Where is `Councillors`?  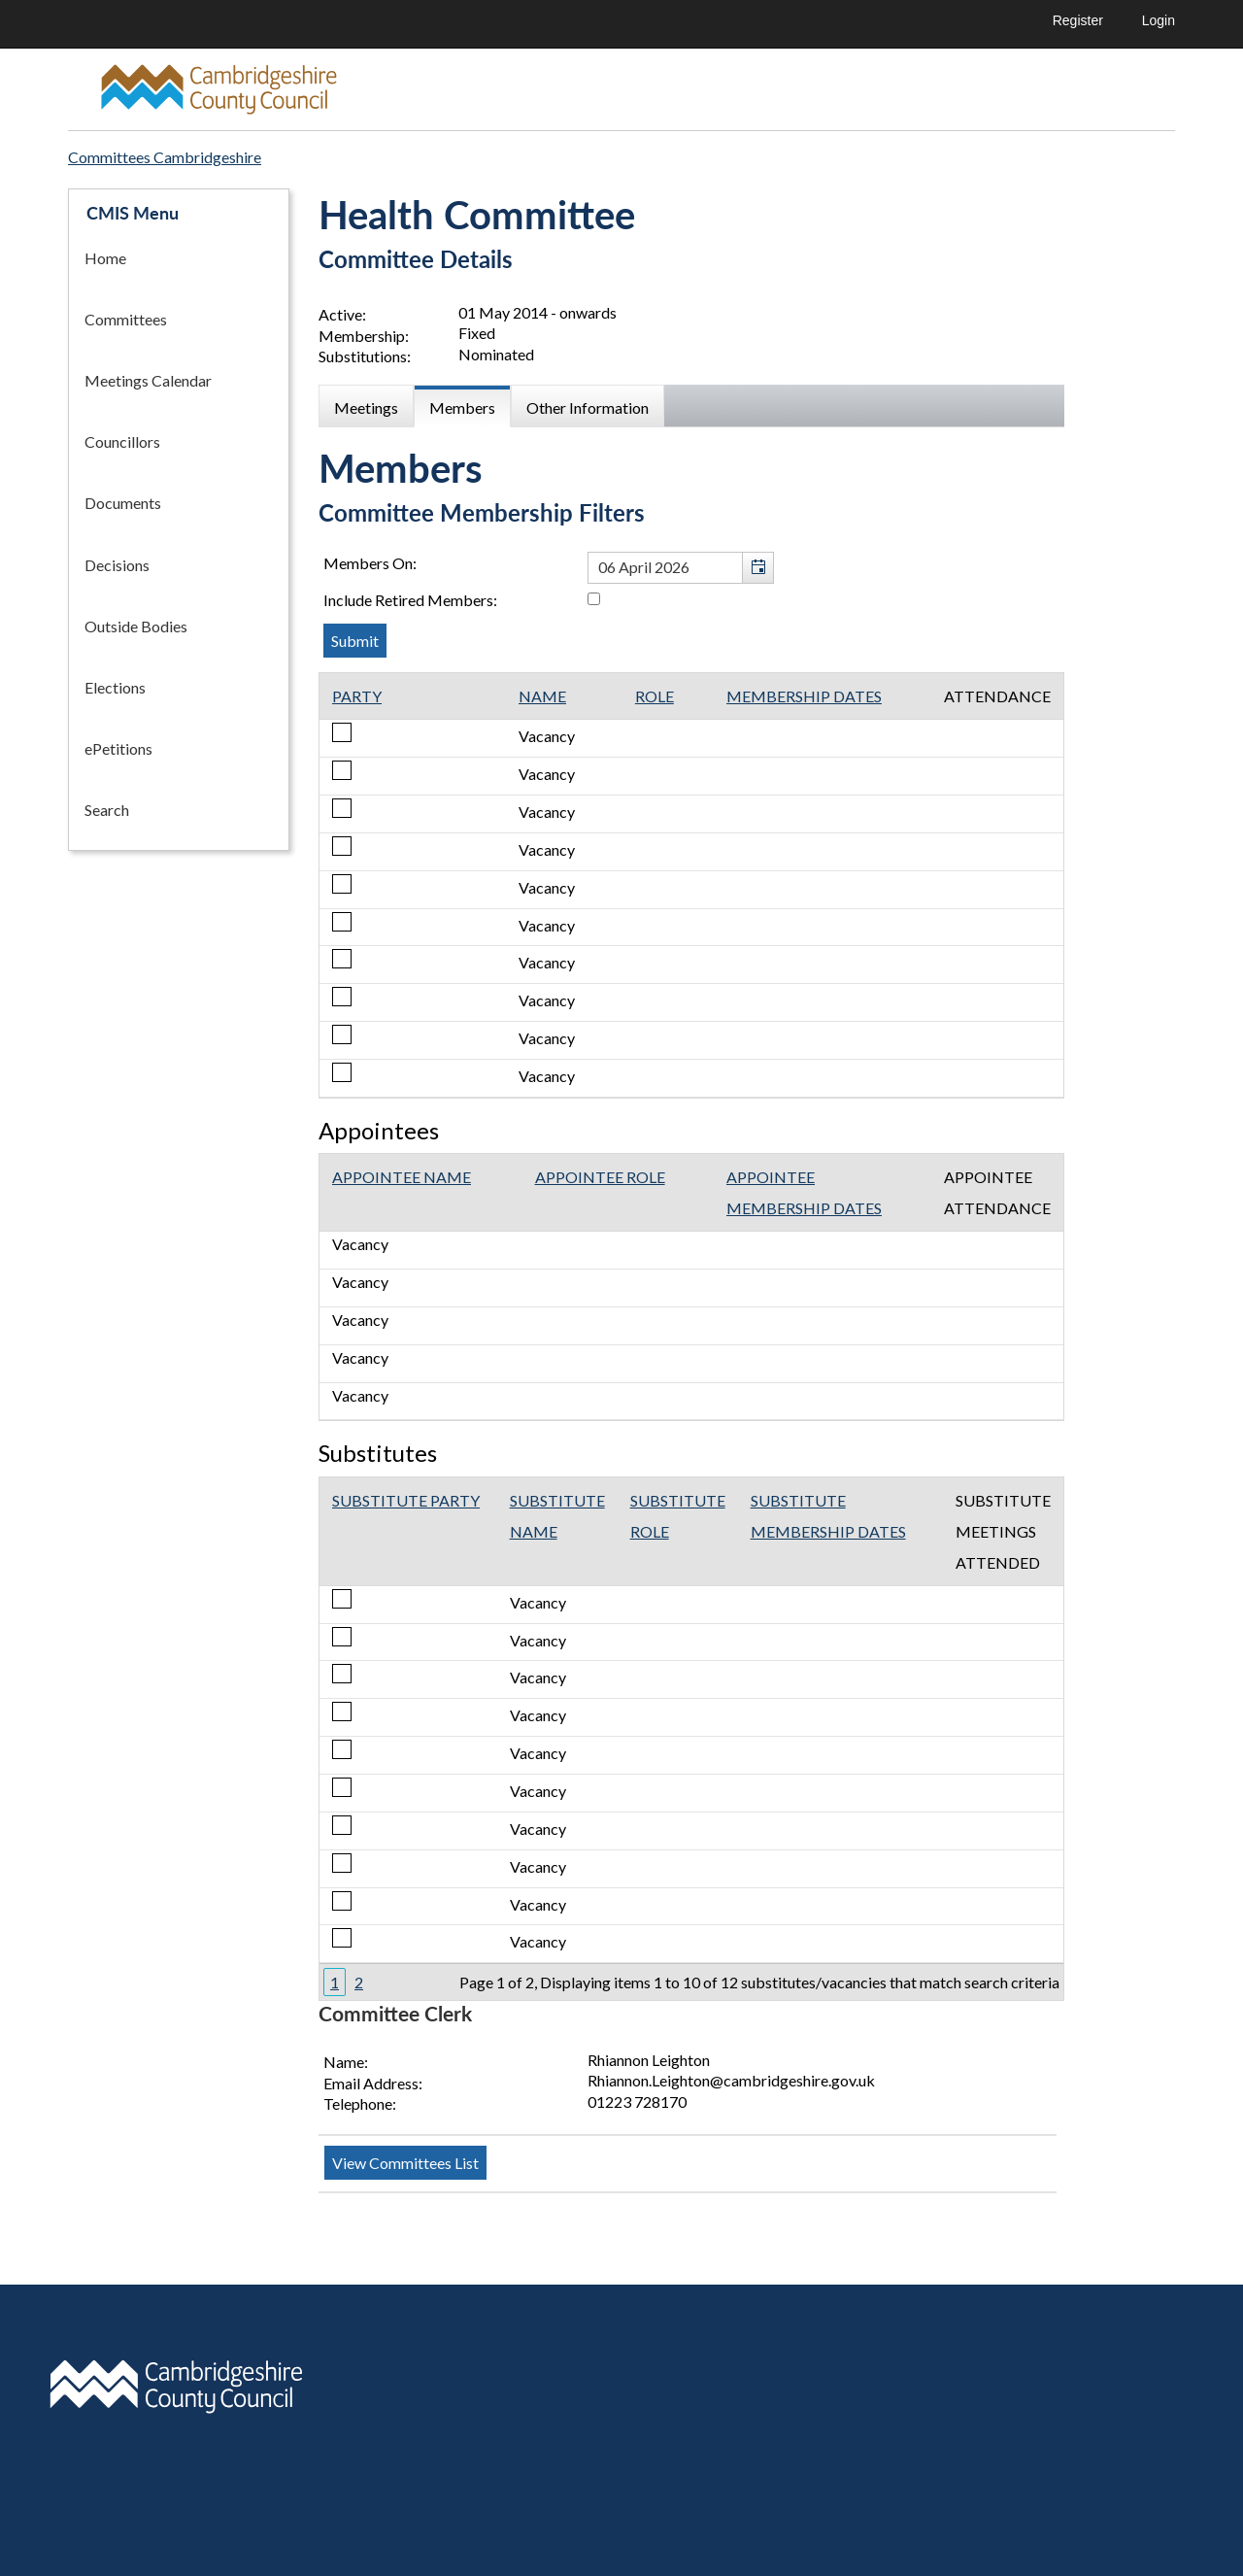 Councillors is located at coordinates (122, 441).